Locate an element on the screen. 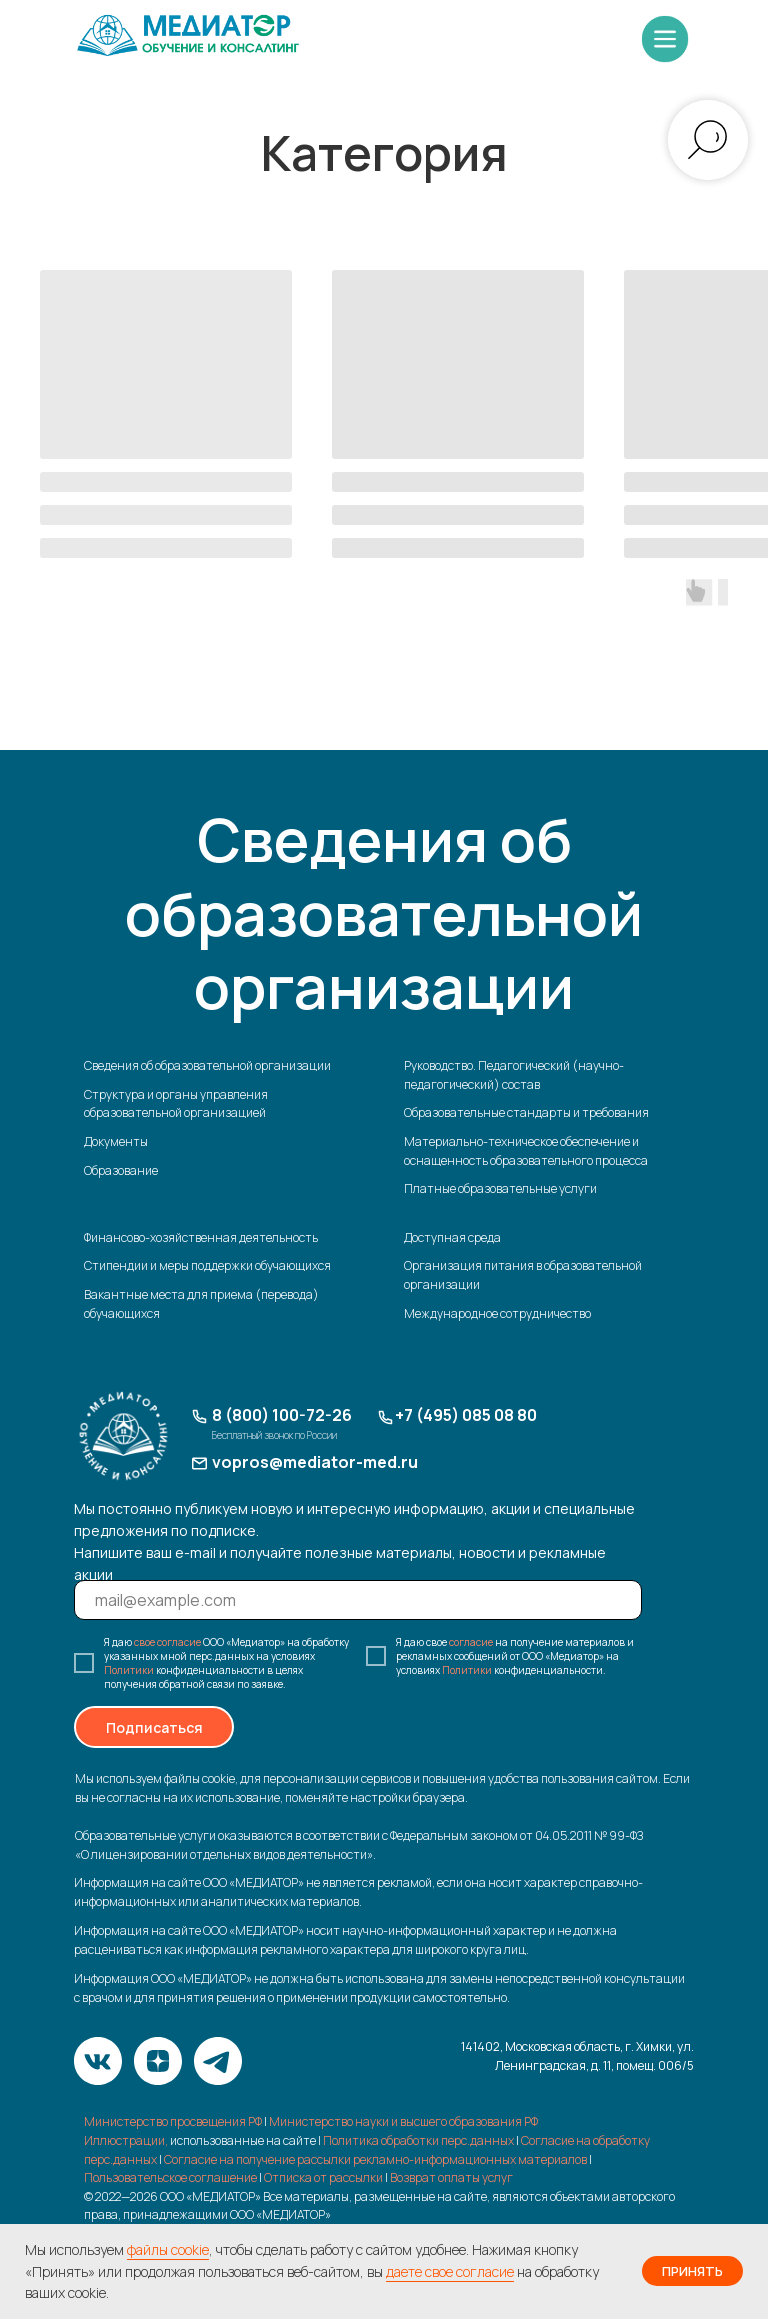  [email] is located at coordinates (358, 1600).